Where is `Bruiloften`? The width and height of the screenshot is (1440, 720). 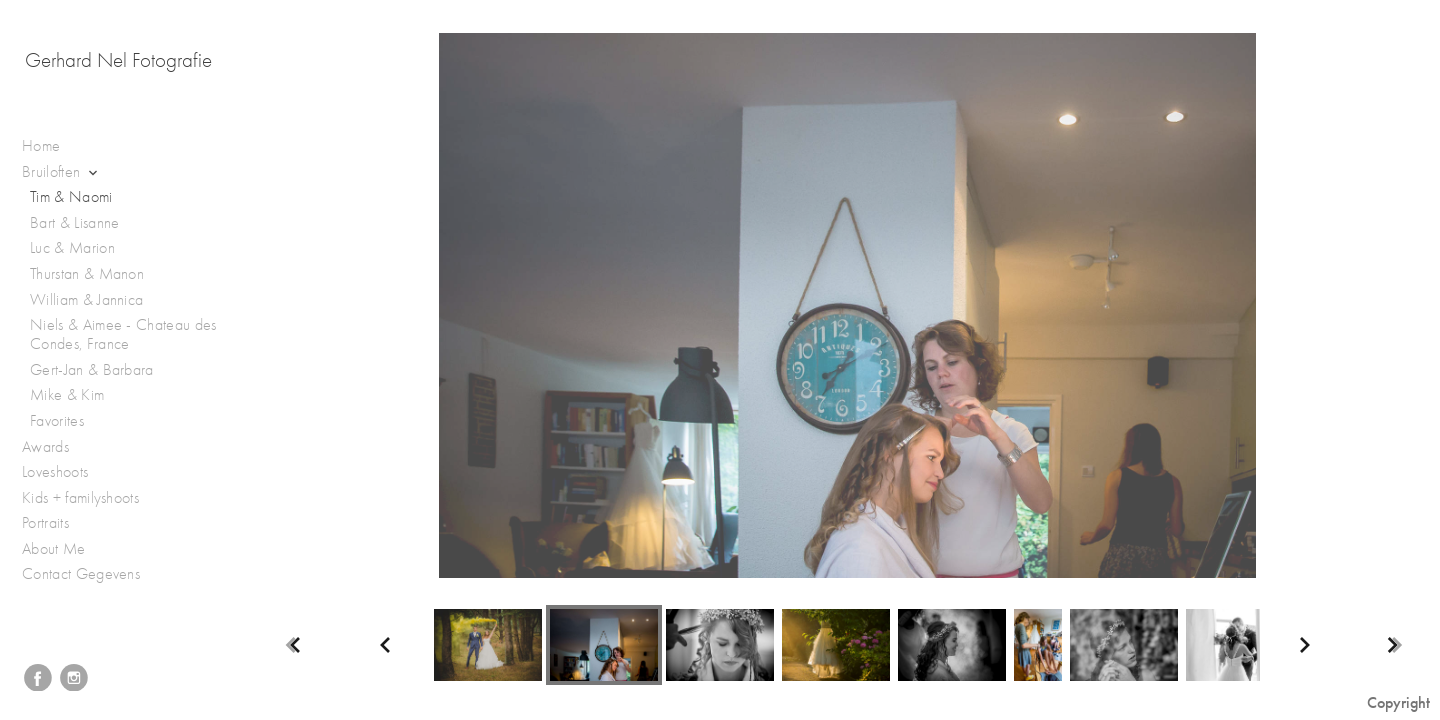
Bruiloften is located at coordinates (61, 172).